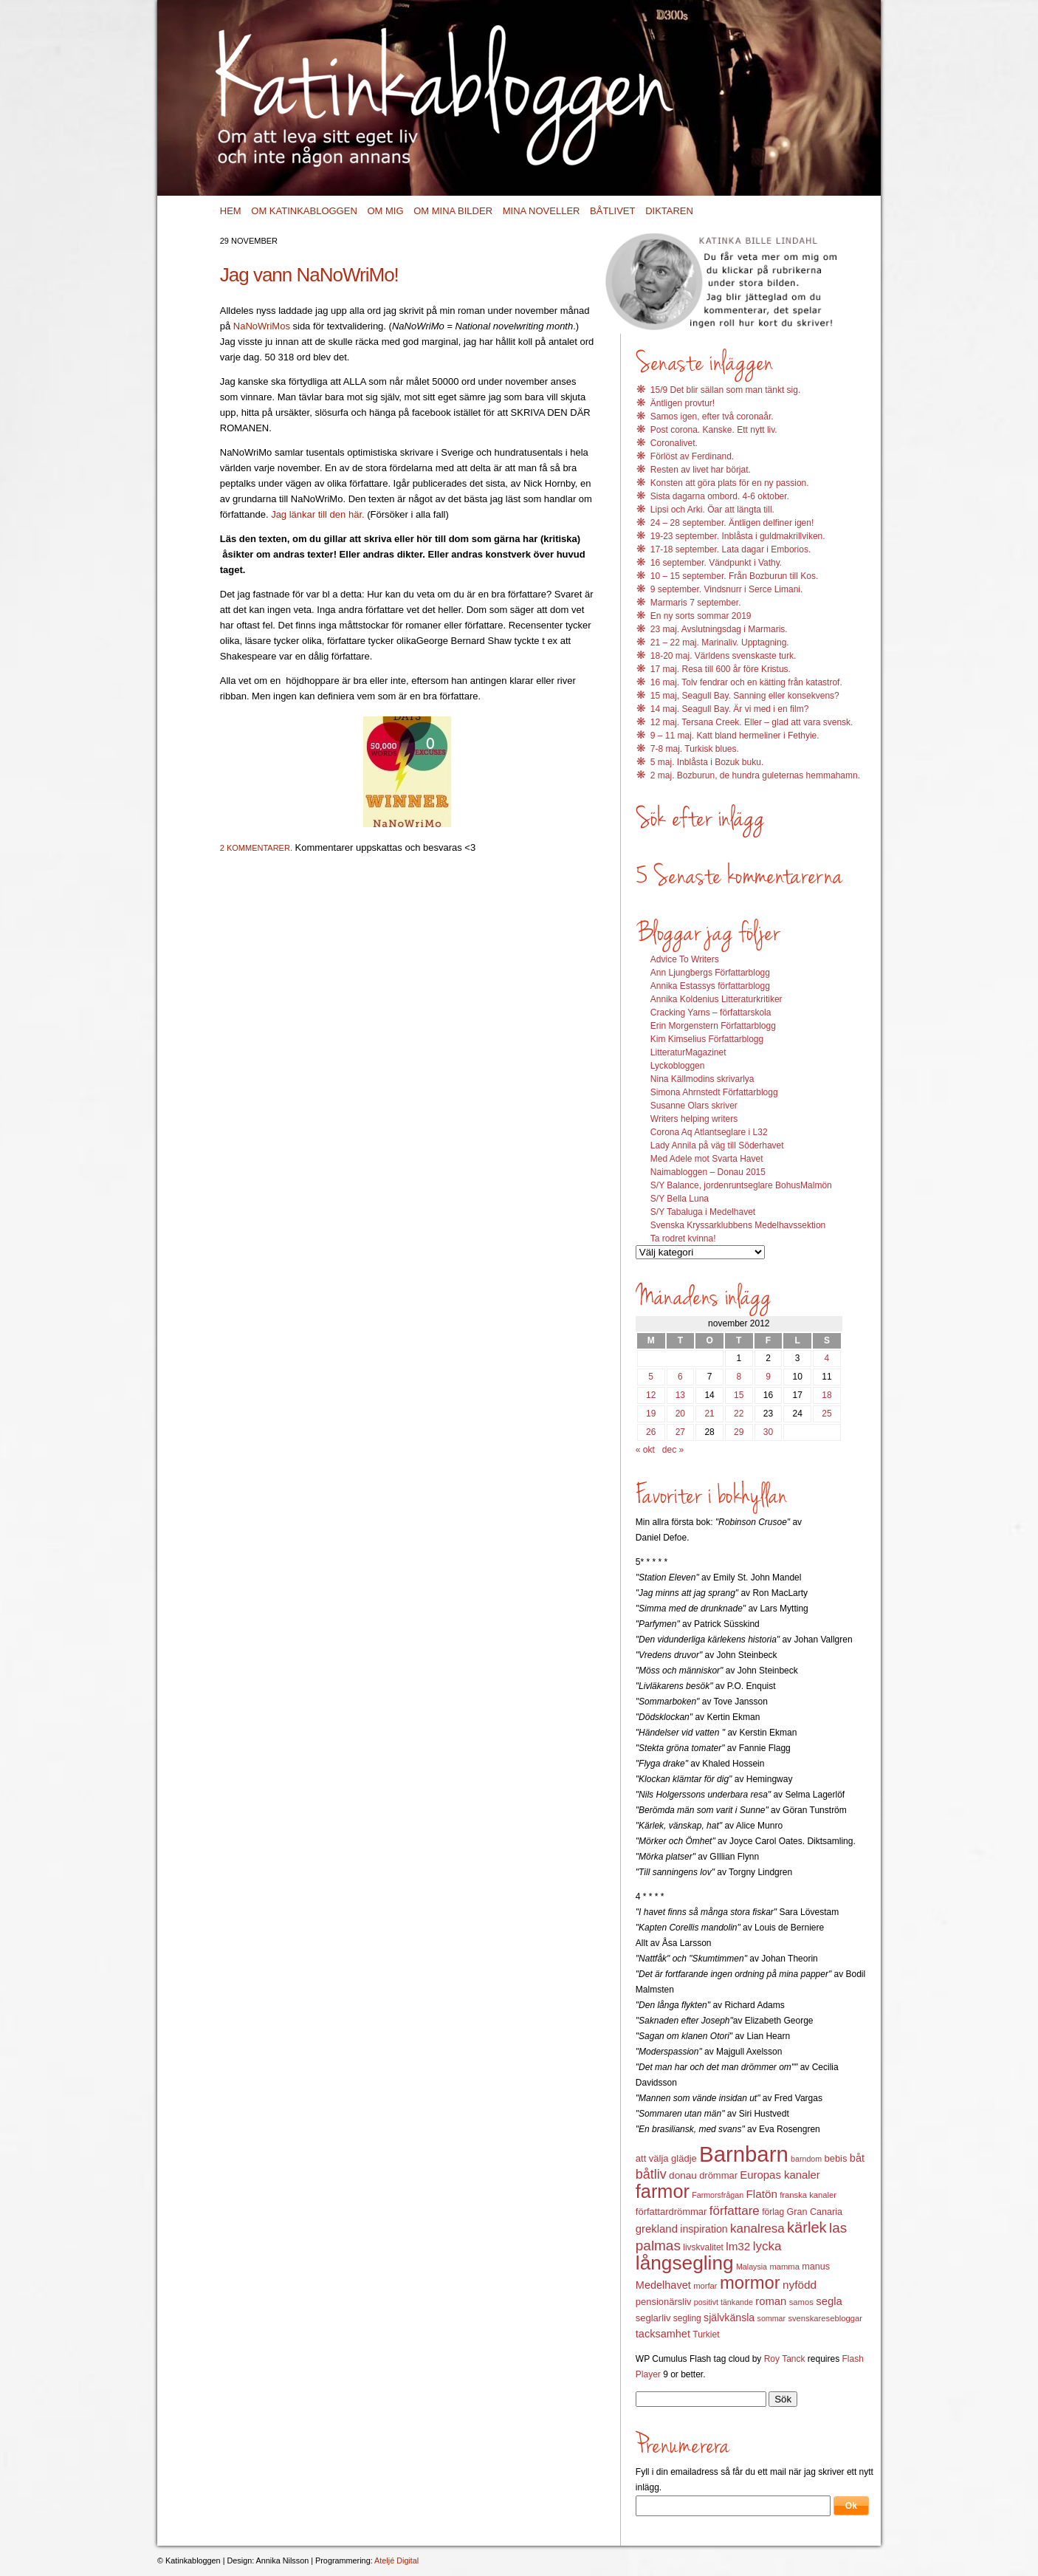 The image size is (1038, 2576). What do you see at coordinates (710, 1012) in the screenshot?
I see `Cracking Yarns – författarskola` at bounding box center [710, 1012].